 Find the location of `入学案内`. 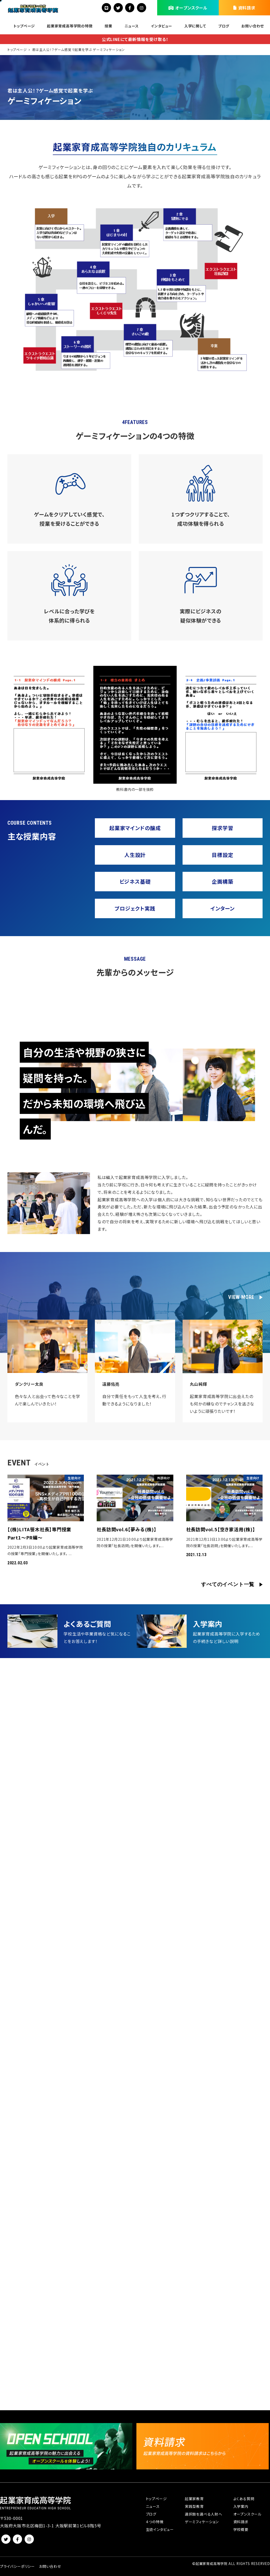

入学案内 is located at coordinates (240, 2506).